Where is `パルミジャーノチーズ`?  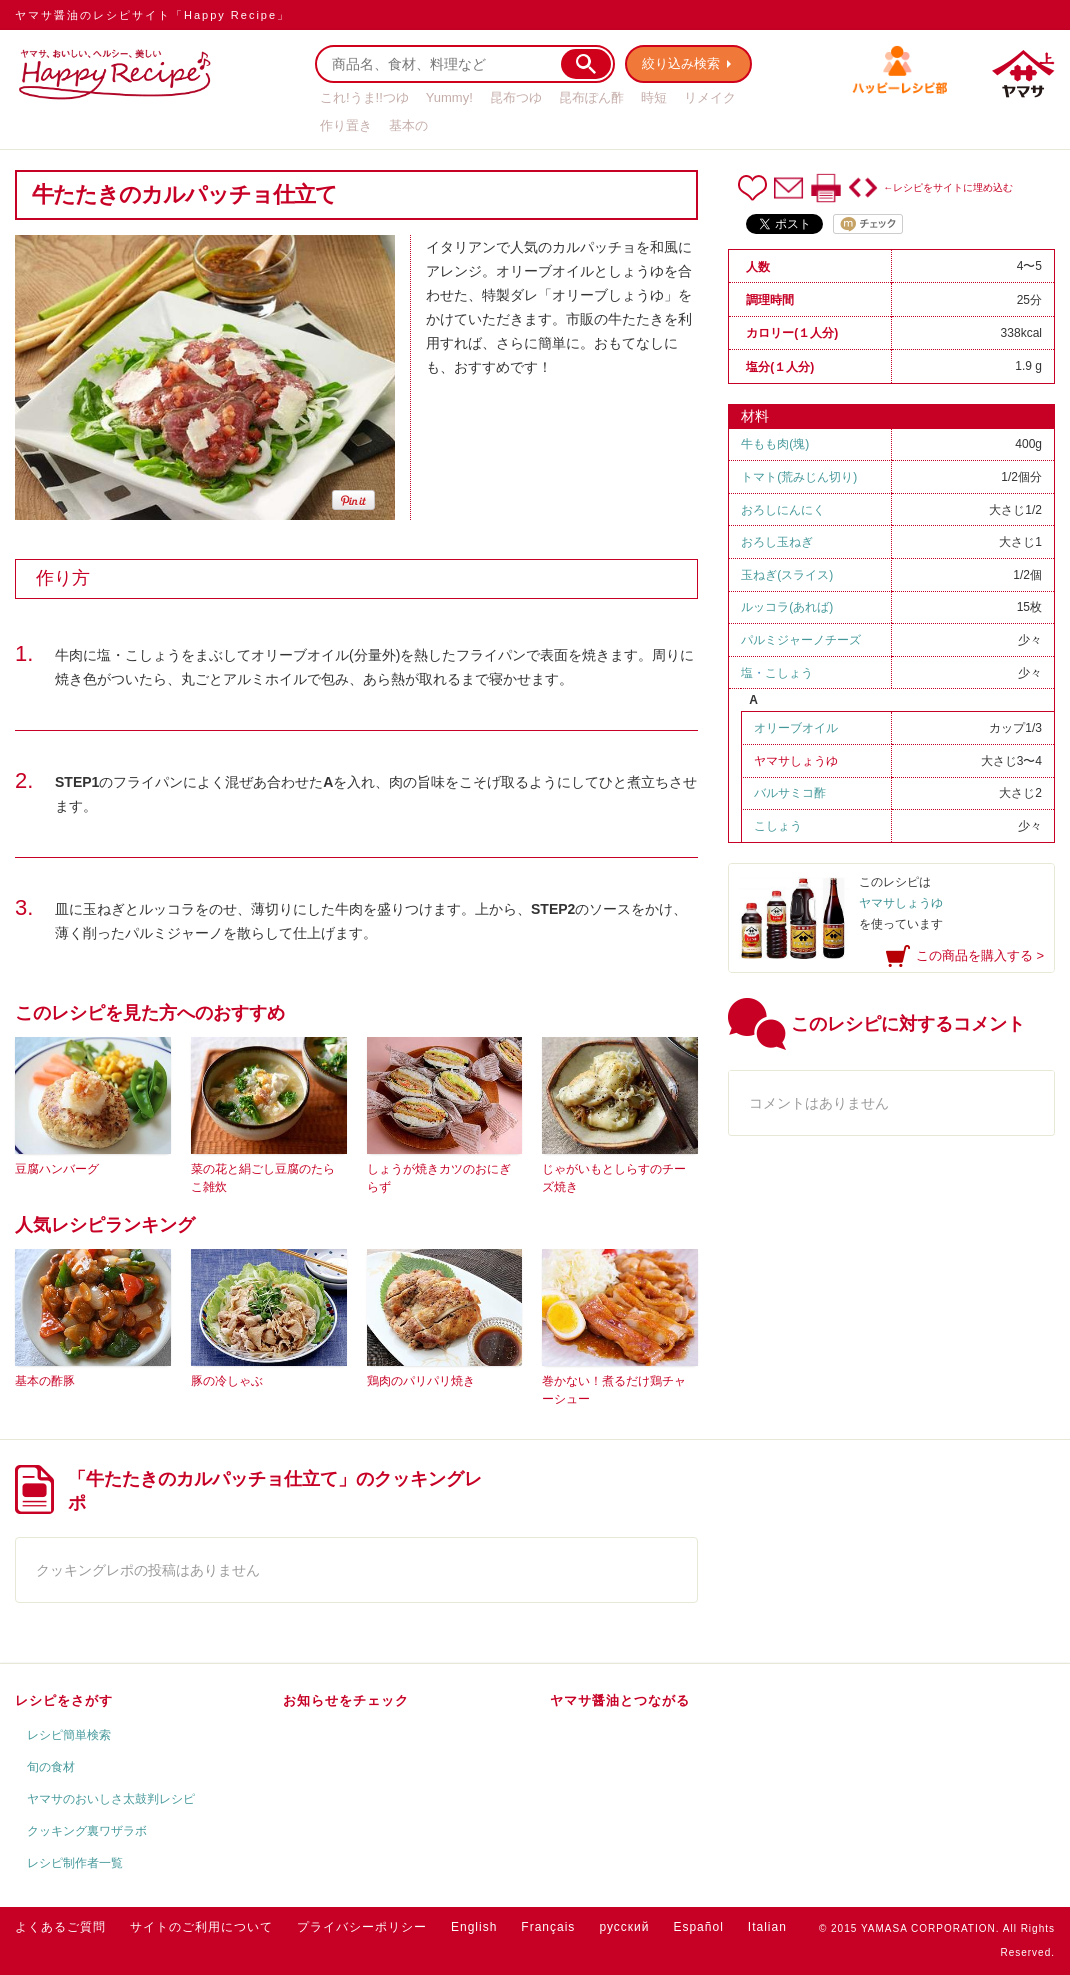 パルミジャーノチーズ is located at coordinates (801, 640).